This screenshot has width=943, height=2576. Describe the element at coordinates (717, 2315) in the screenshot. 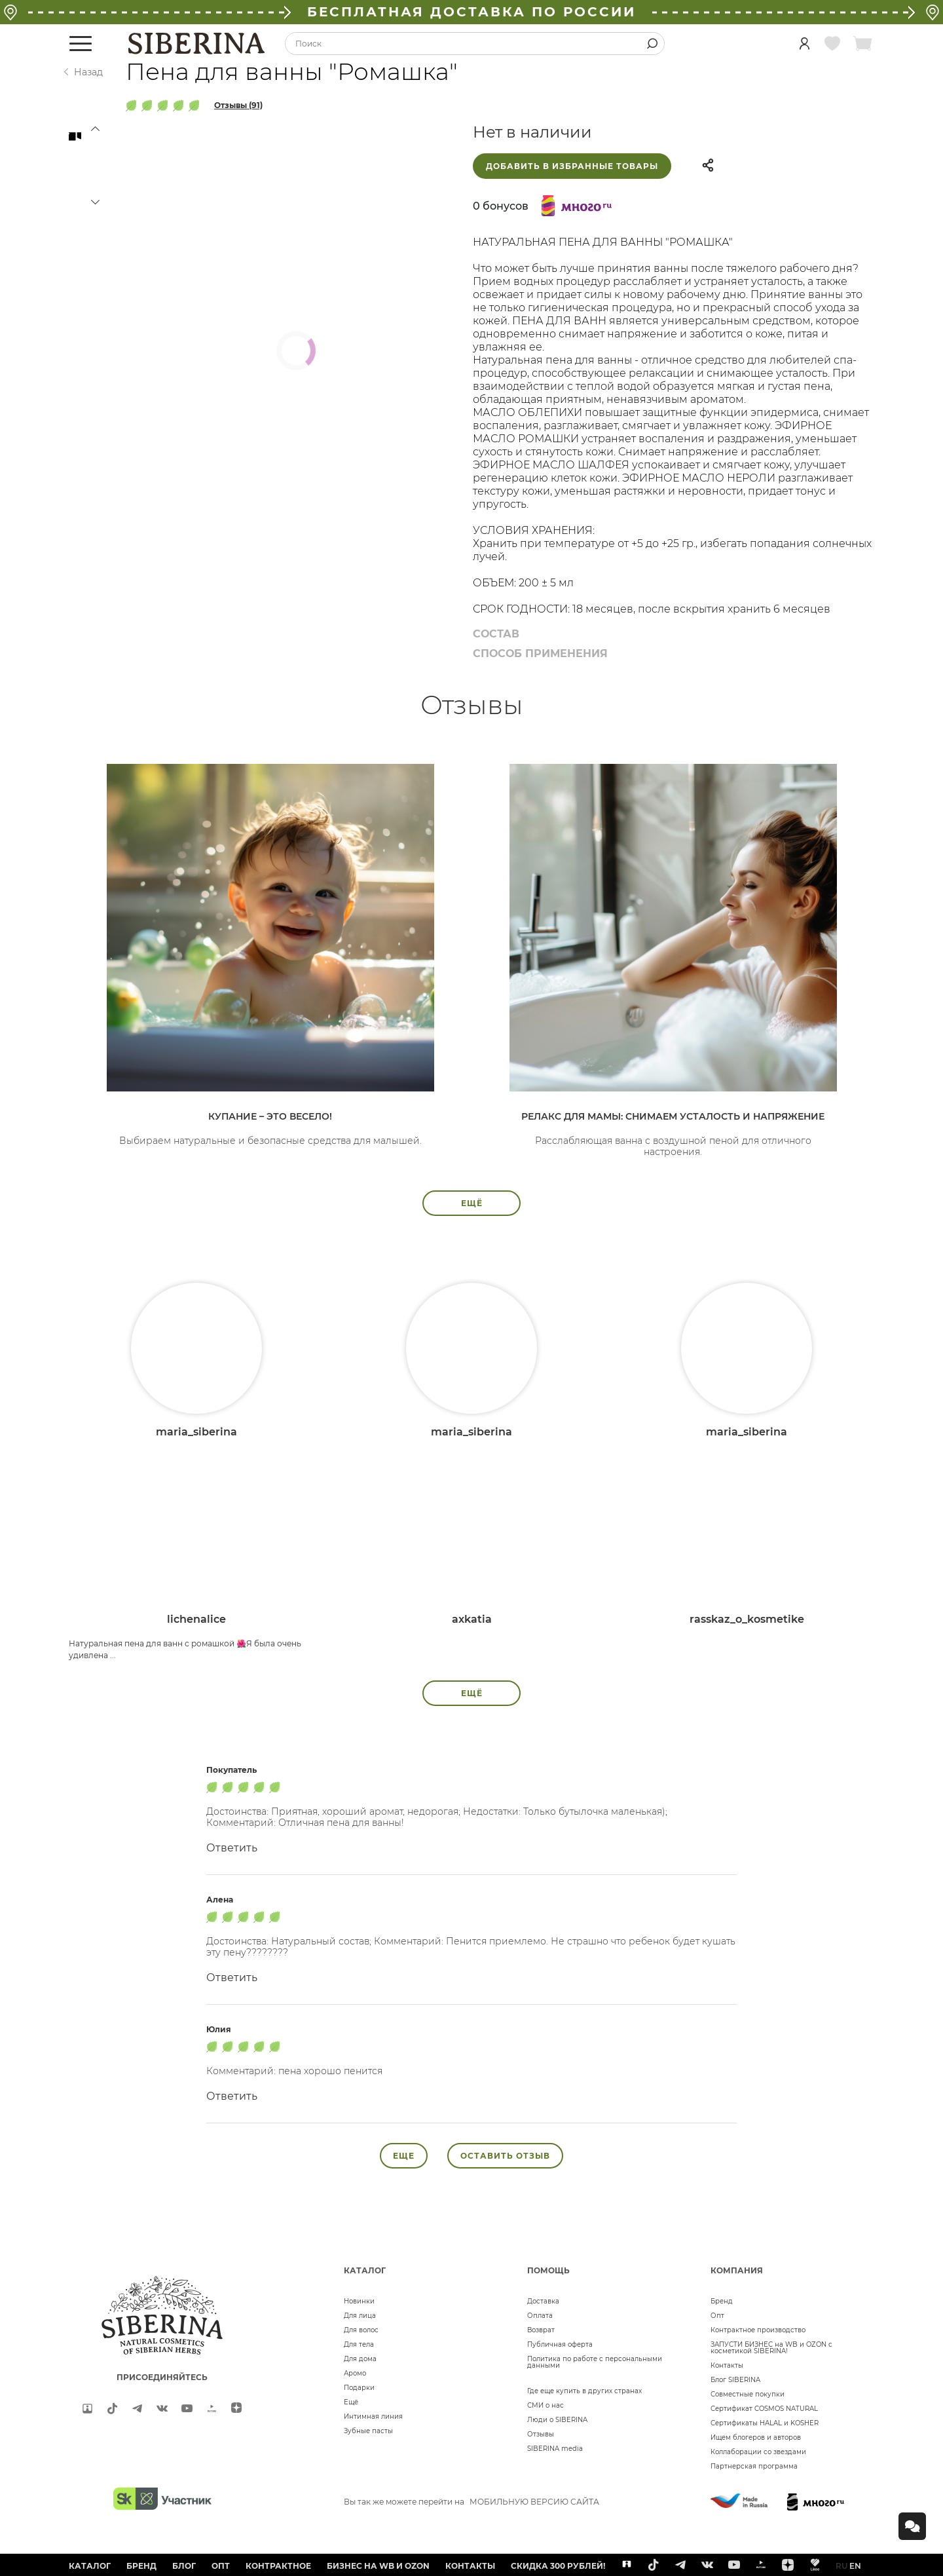

I see `Опт` at that location.